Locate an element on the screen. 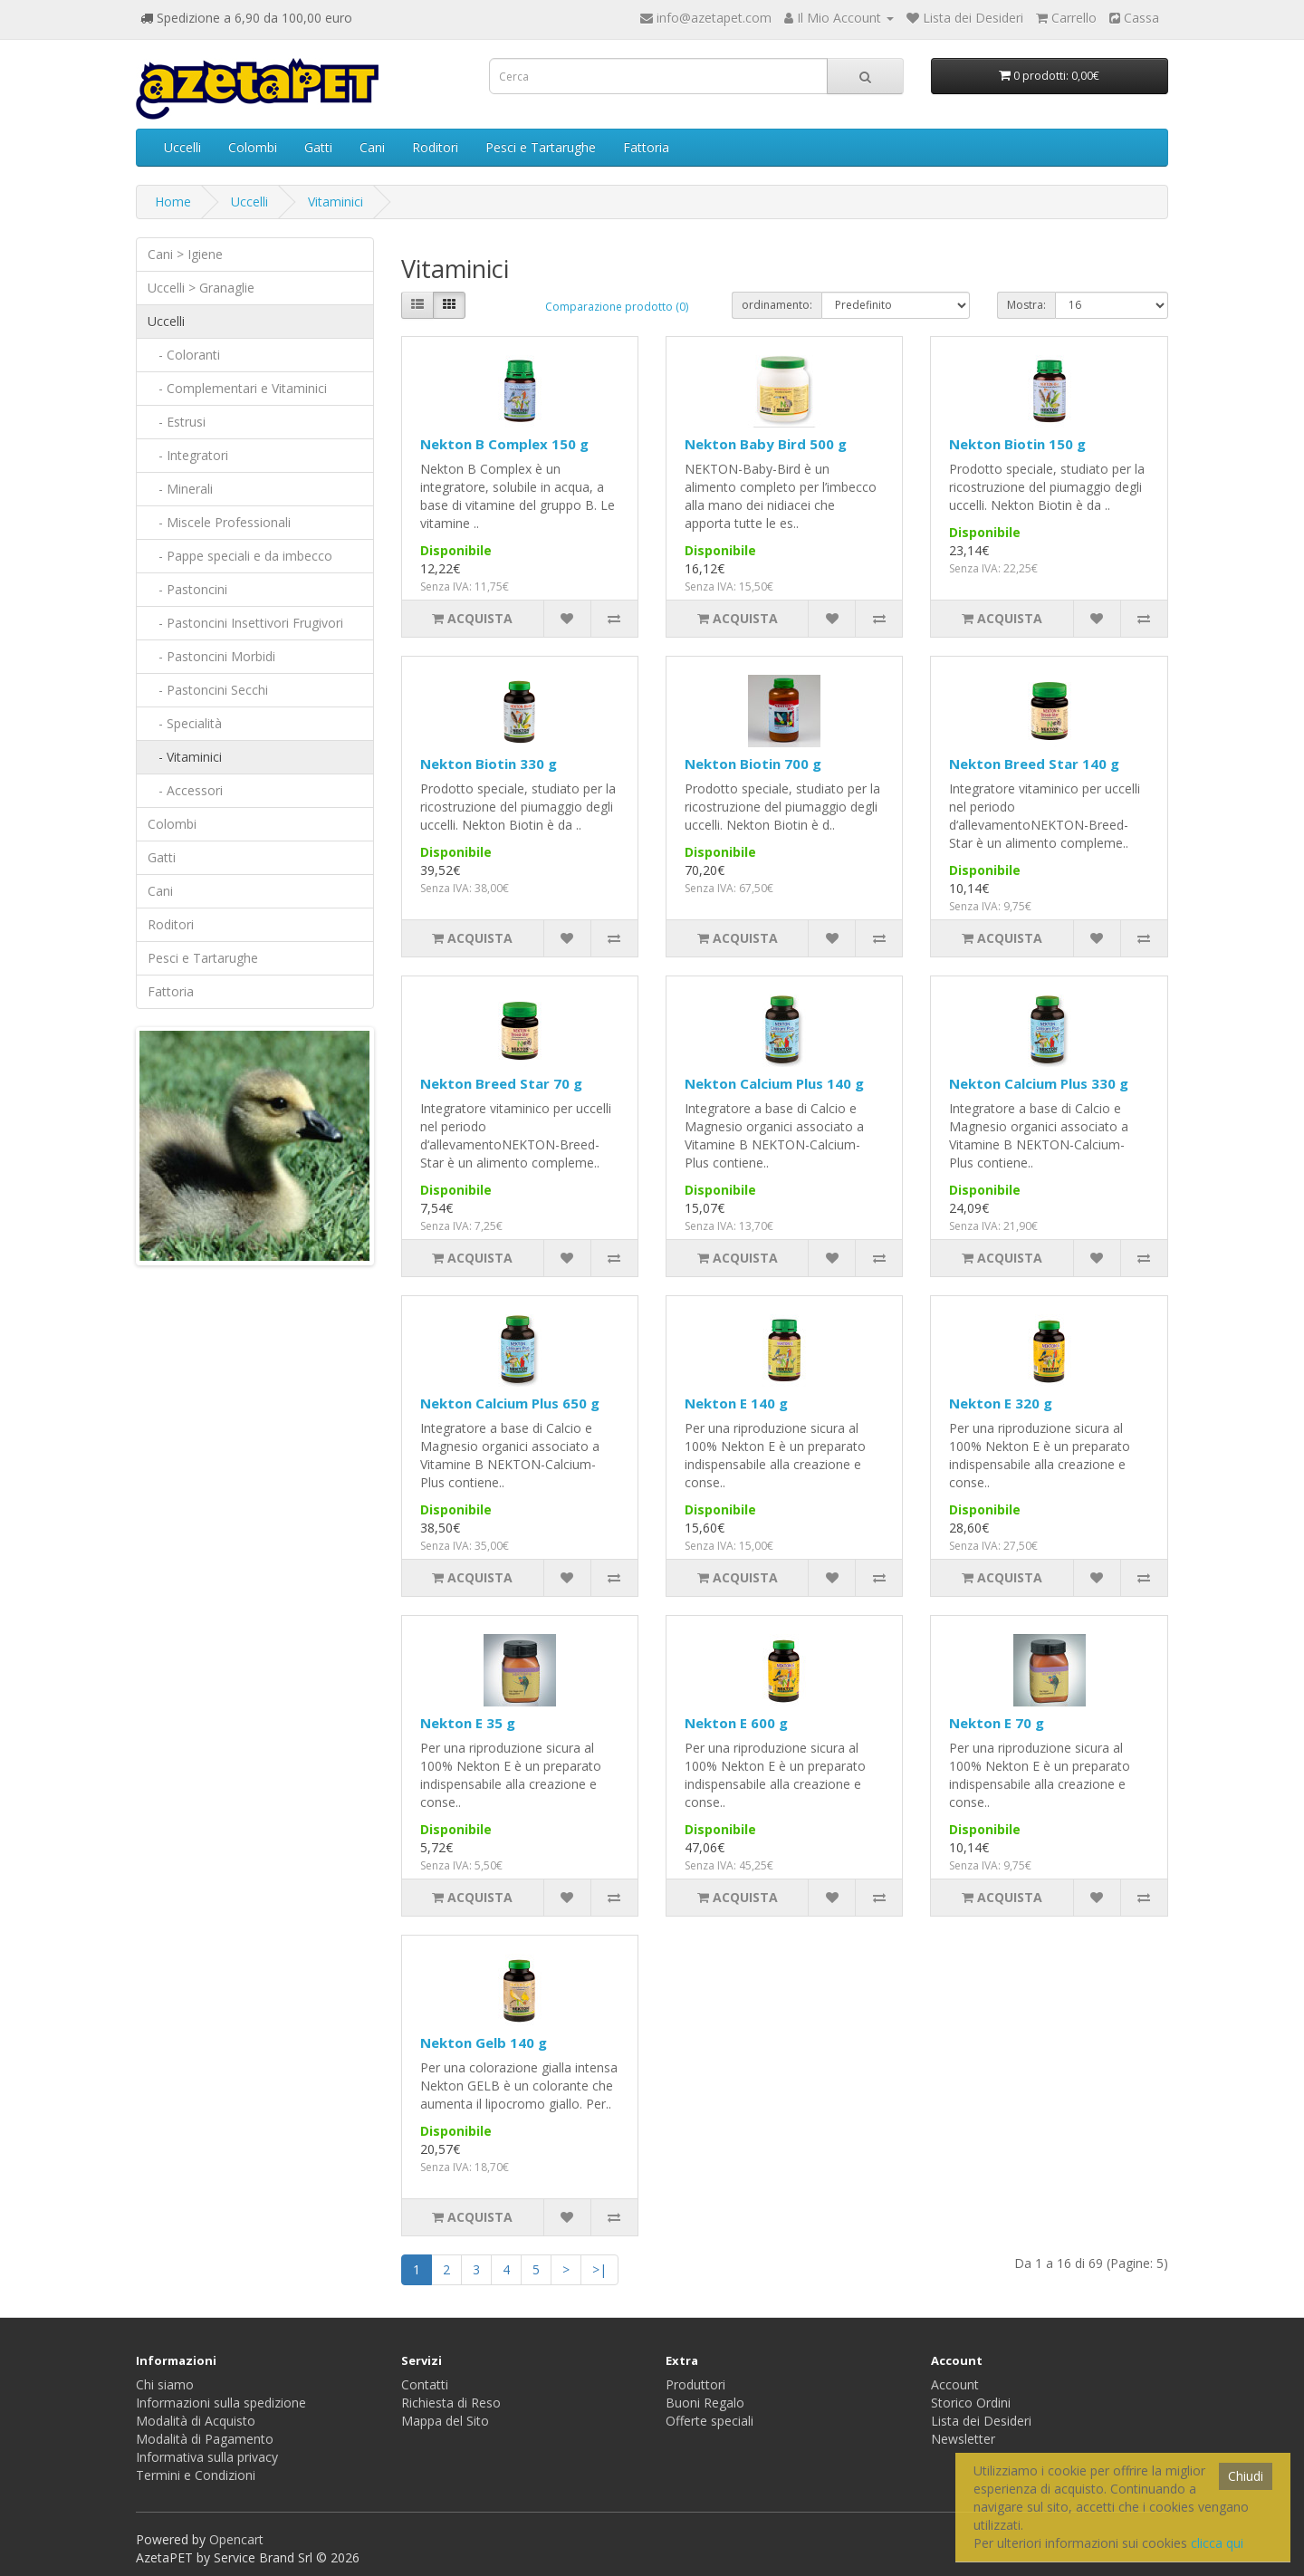  - Miscele Professionali is located at coordinates (219, 522).